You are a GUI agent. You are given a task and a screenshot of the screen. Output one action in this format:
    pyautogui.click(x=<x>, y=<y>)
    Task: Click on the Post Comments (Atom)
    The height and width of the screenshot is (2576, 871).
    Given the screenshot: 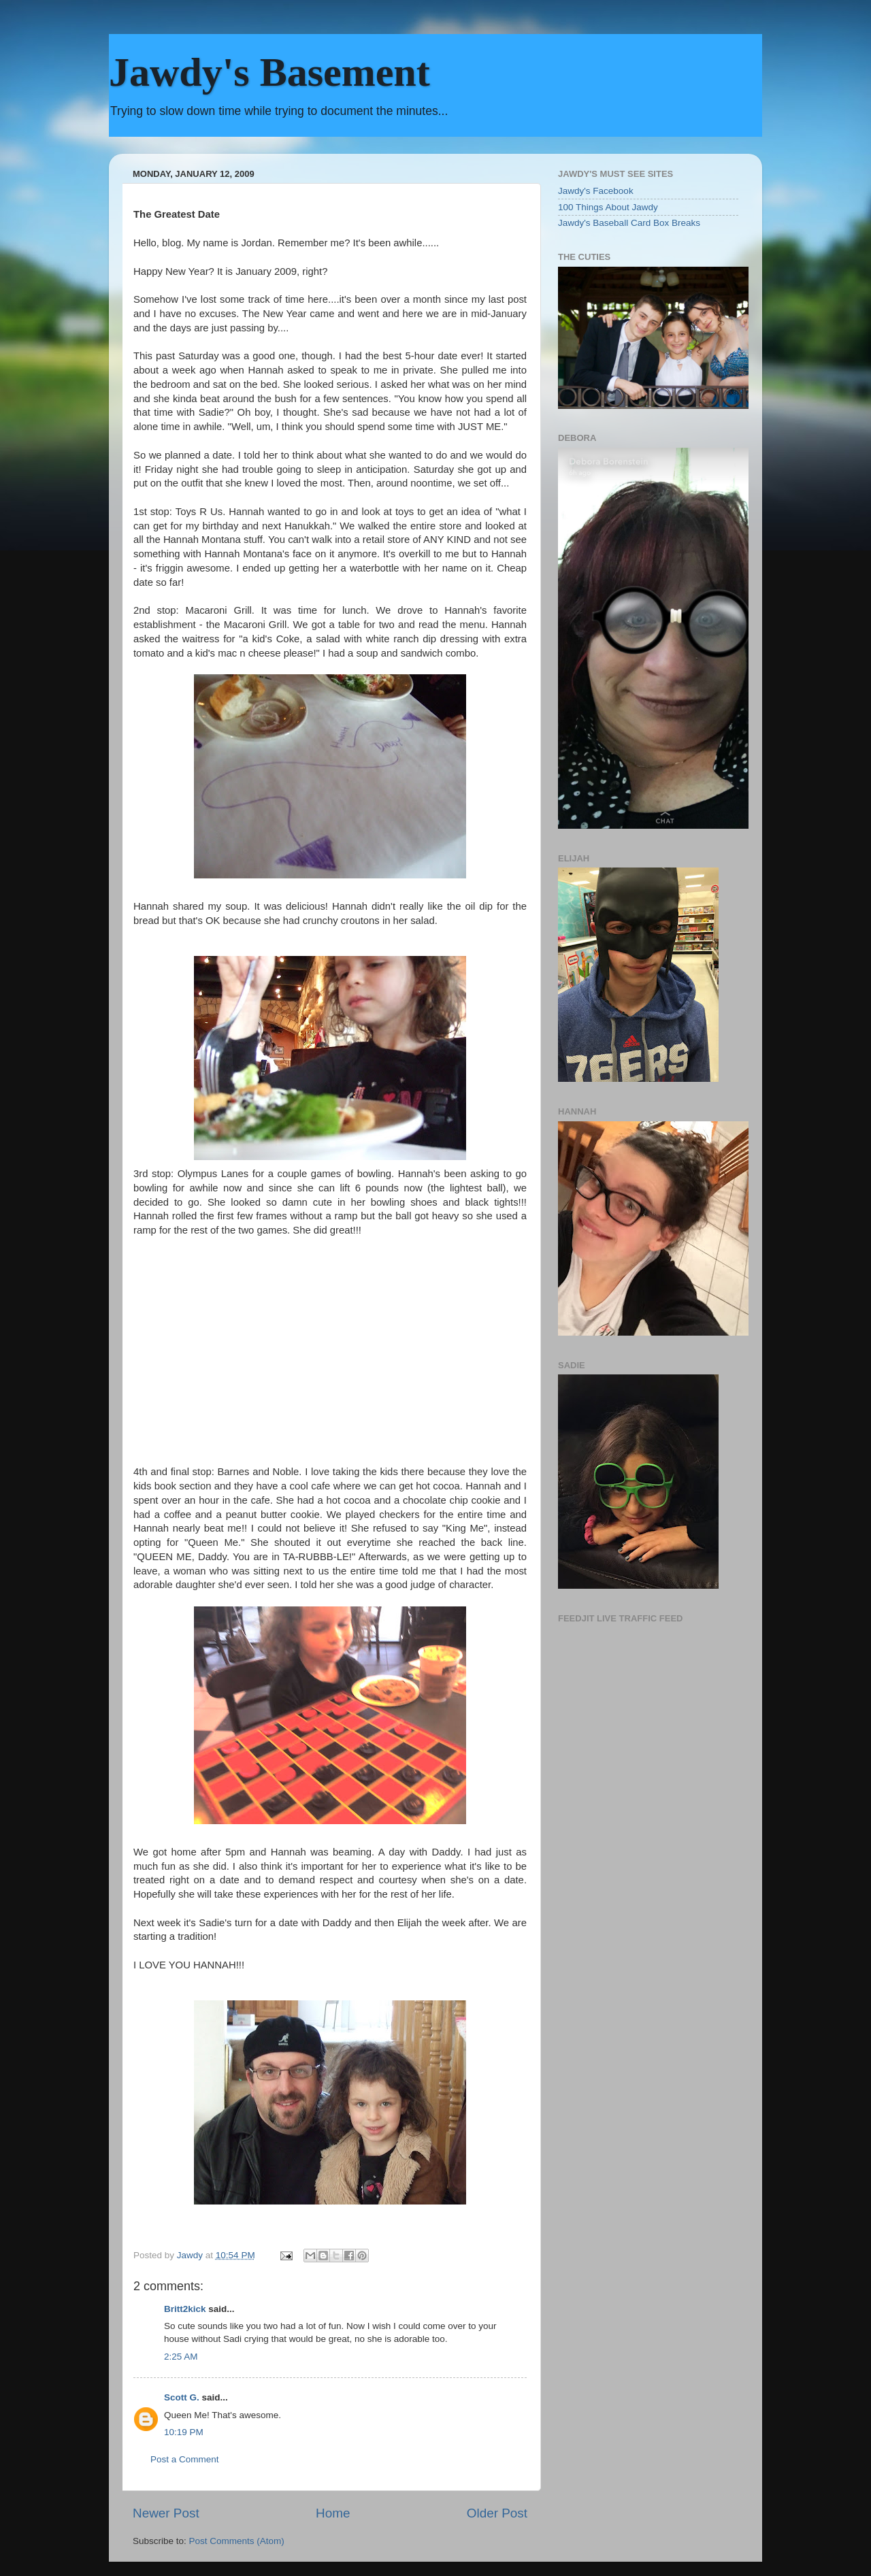 What is the action you would take?
    pyautogui.click(x=236, y=2541)
    